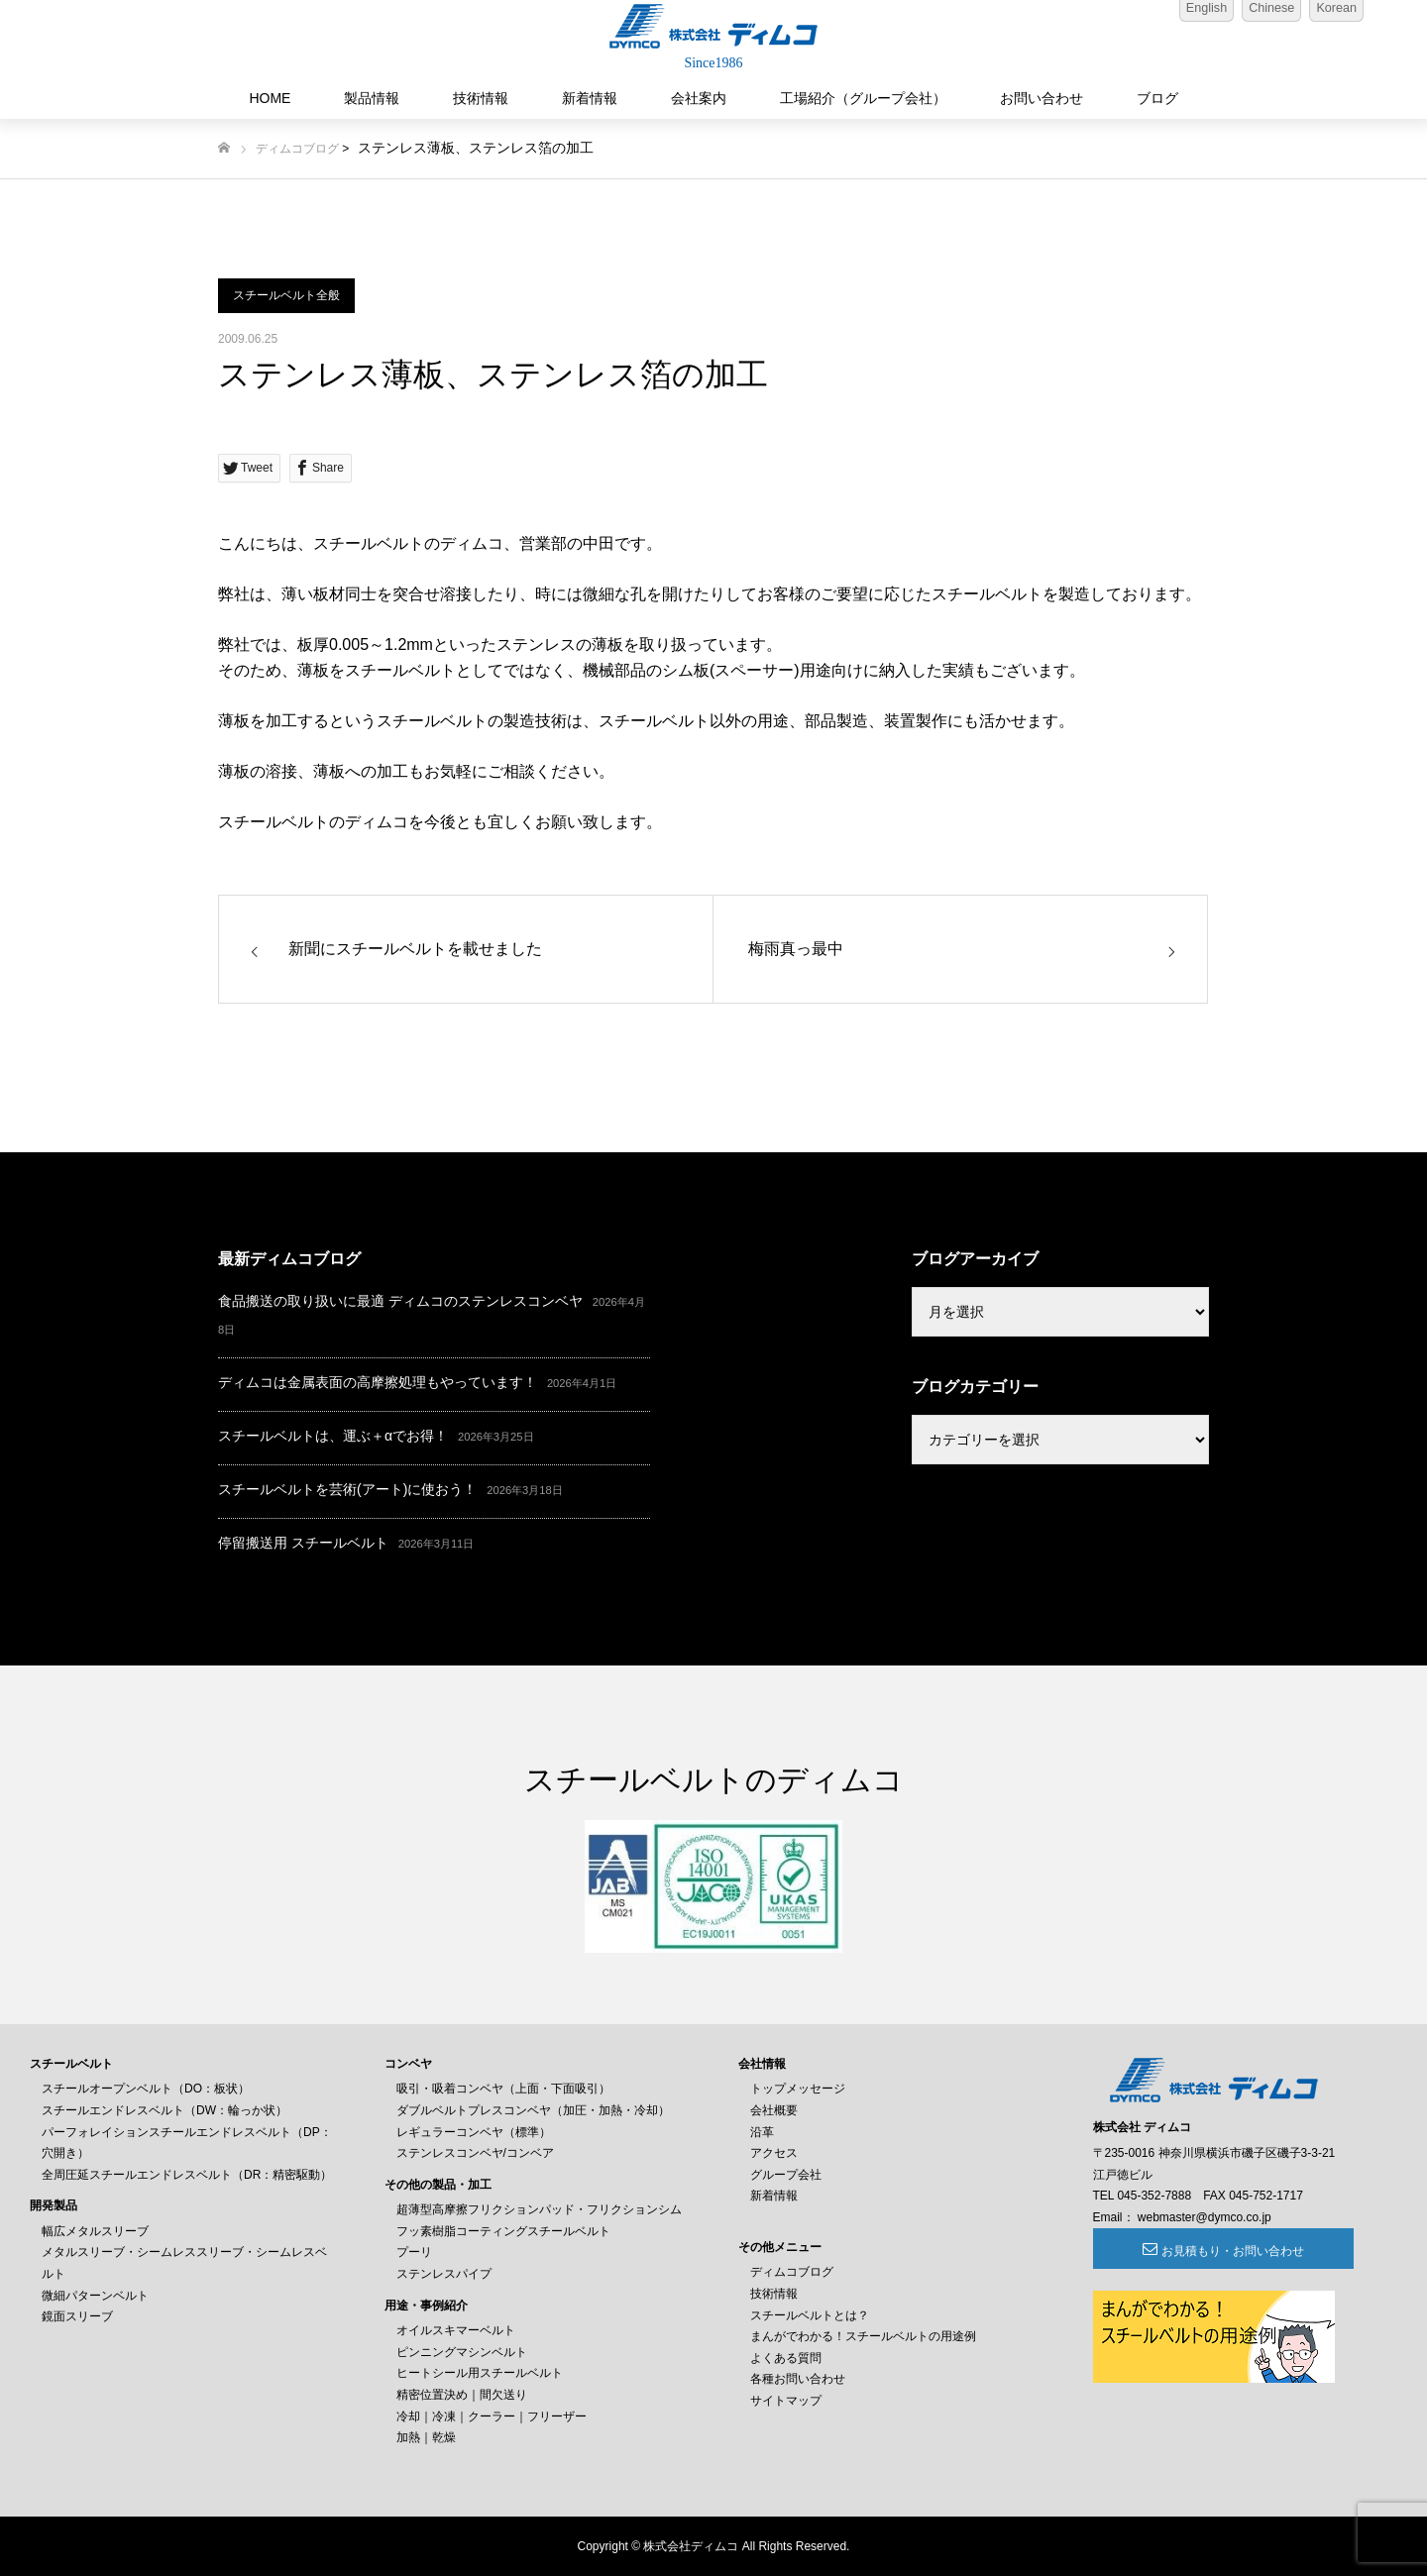 This screenshot has width=1427, height=2576. What do you see at coordinates (491, 2416) in the screenshot?
I see `冷却｜冷凍｜クーラー｜フリーザー` at bounding box center [491, 2416].